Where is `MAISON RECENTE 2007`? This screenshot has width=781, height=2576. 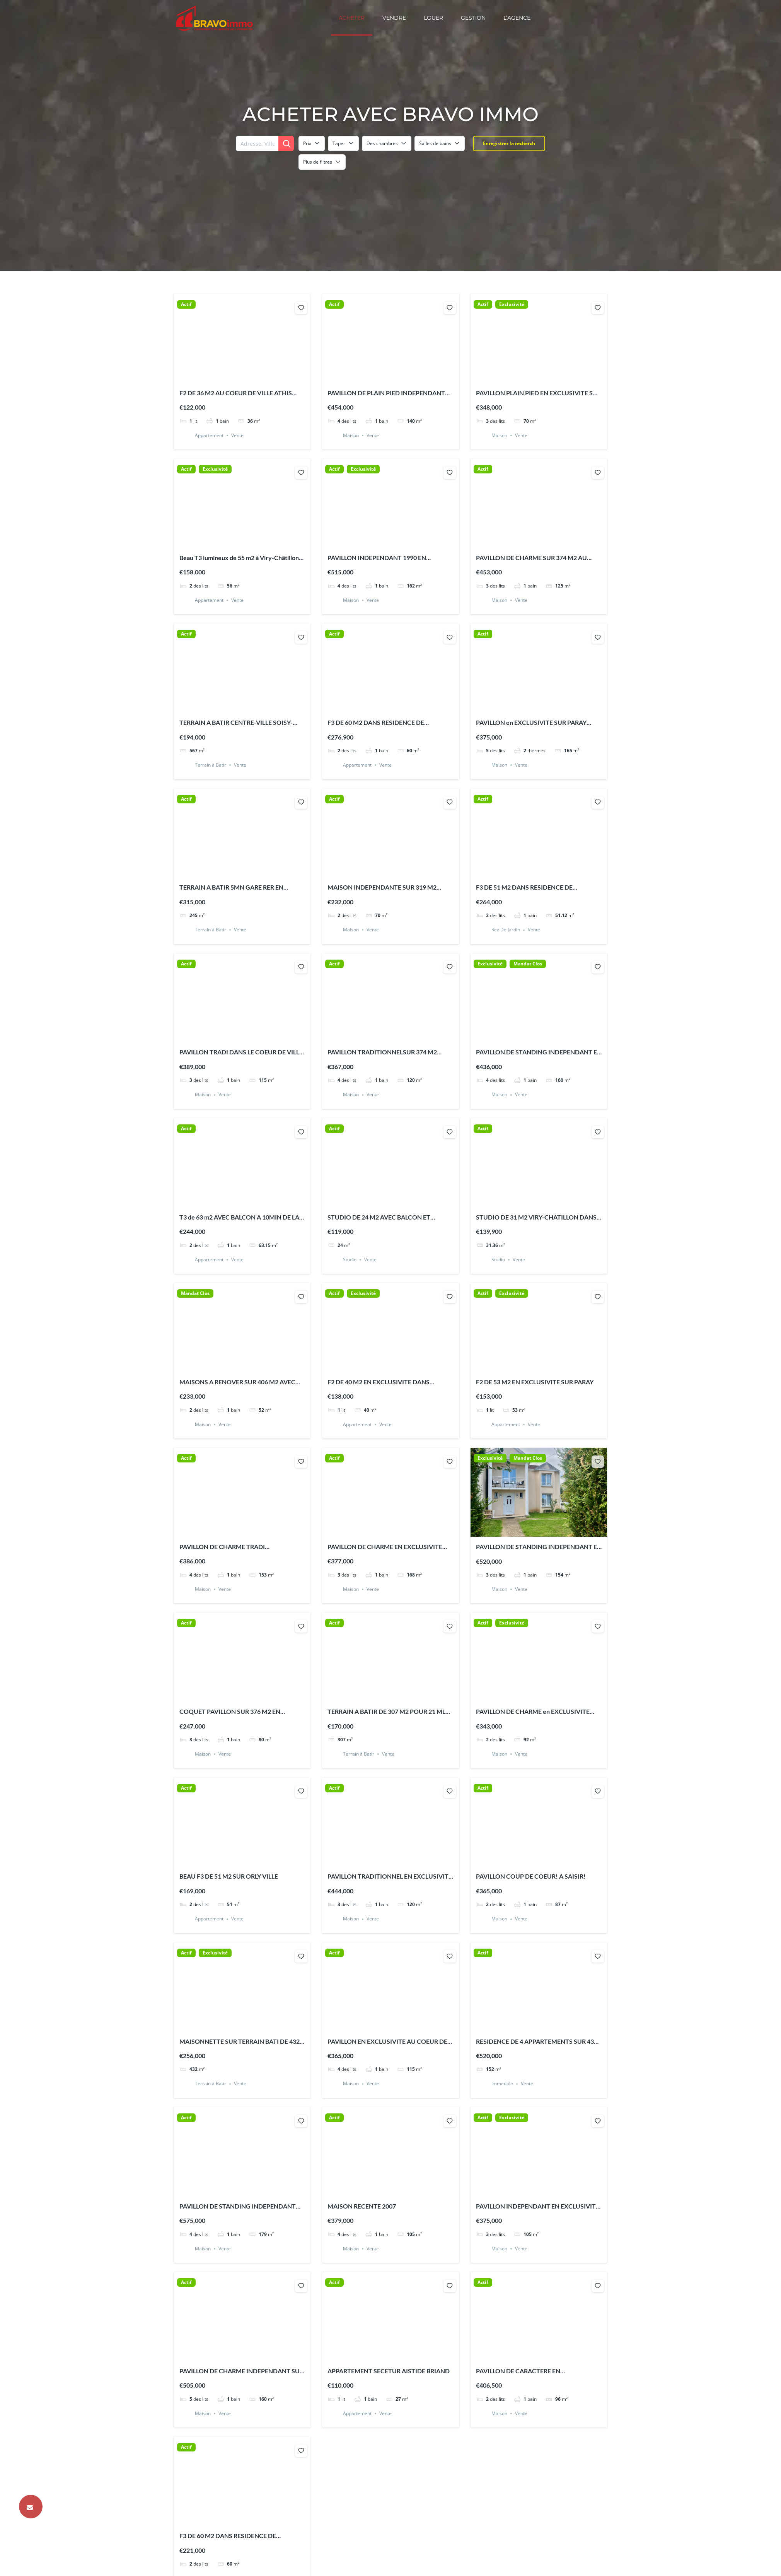 MAISON RECENTE 2007 is located at coordinates (361, 2206).